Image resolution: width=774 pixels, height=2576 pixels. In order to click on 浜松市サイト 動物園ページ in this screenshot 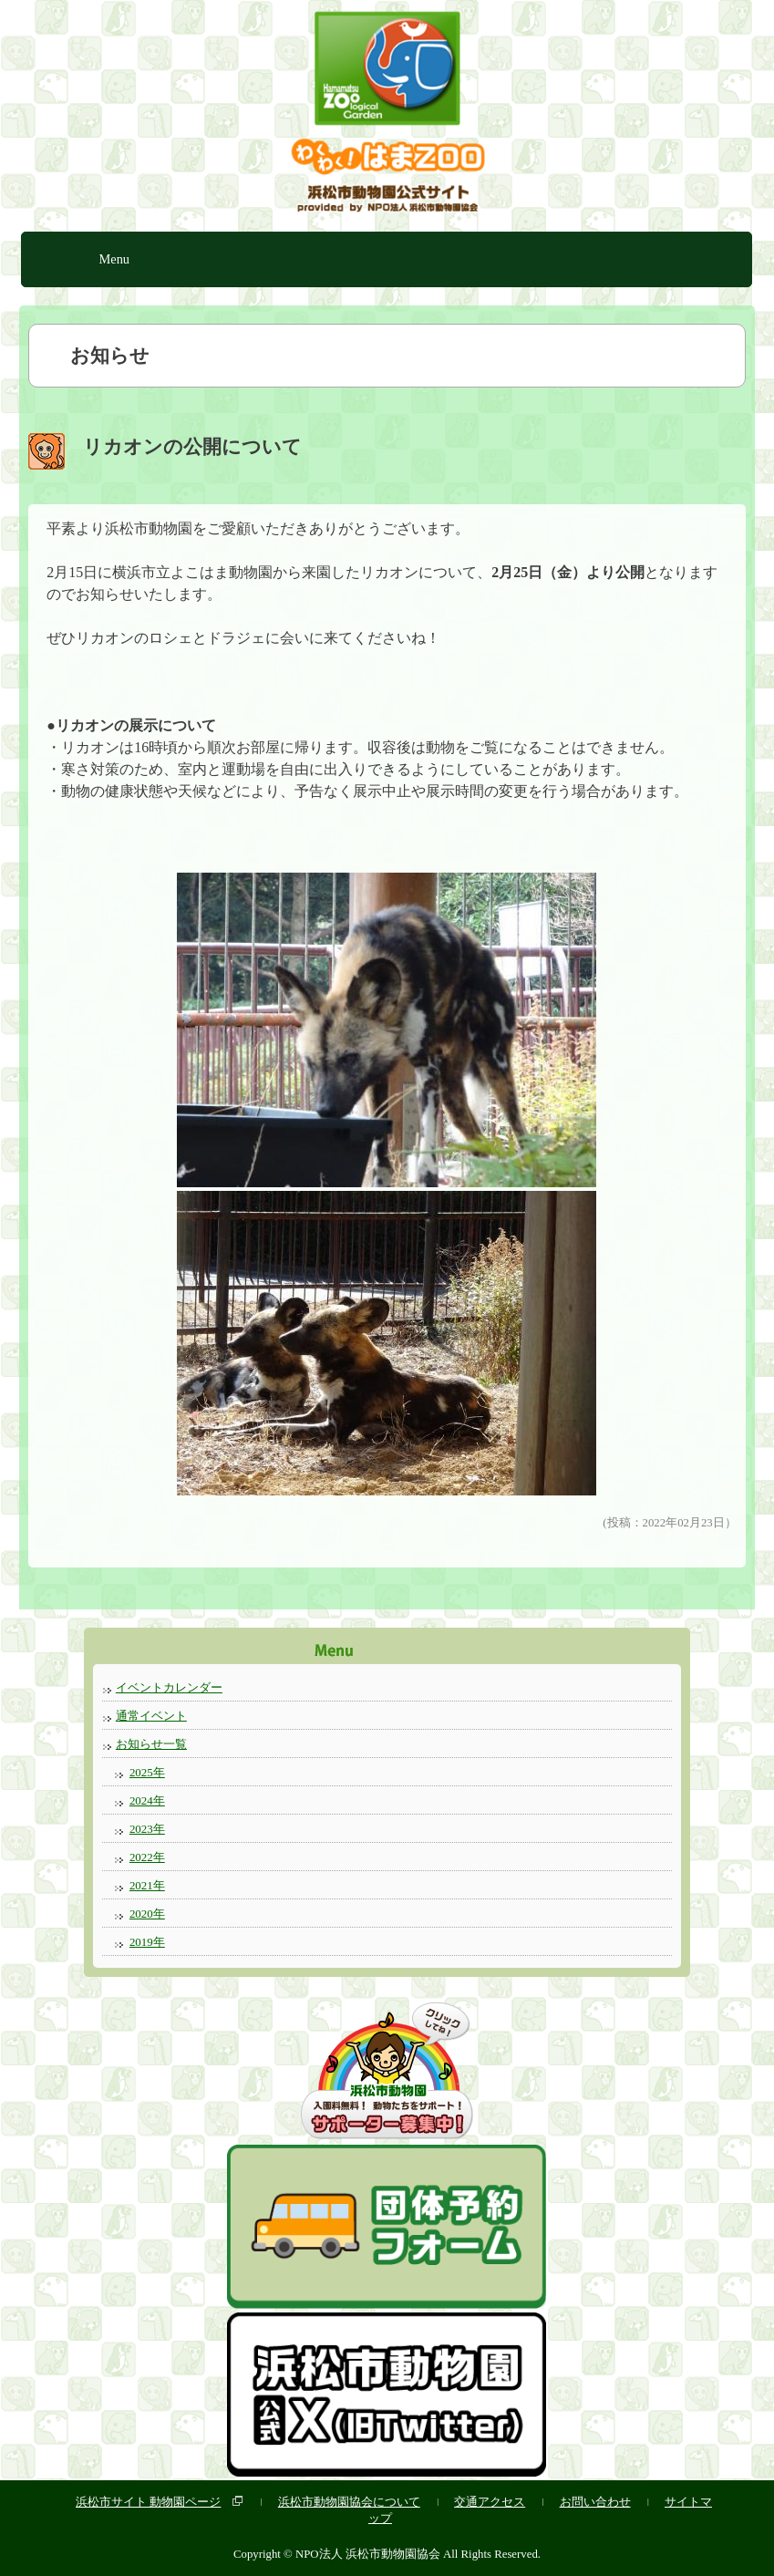, I will do `click(148, 2502)`.